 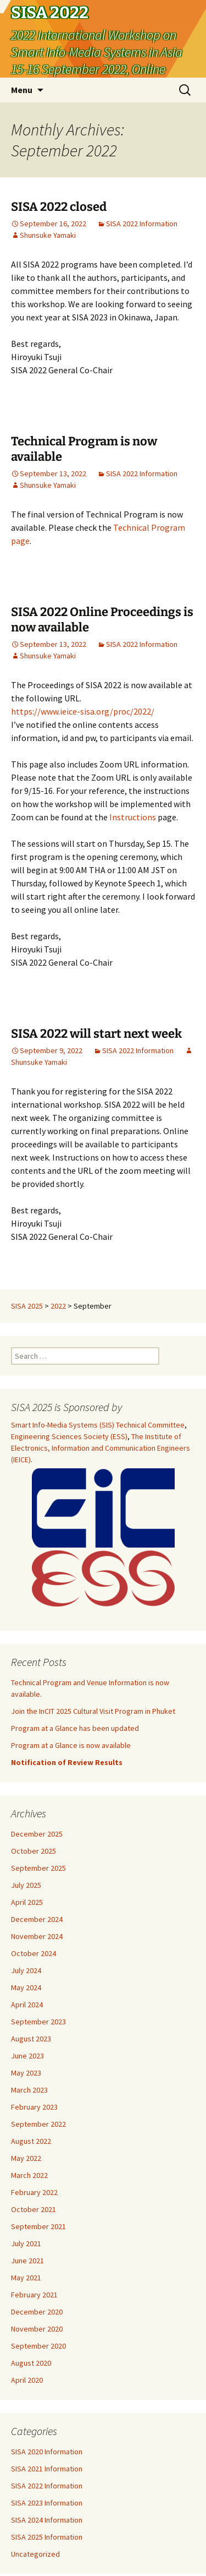 I want to click on April 2020, so click(x=27, y=2380).